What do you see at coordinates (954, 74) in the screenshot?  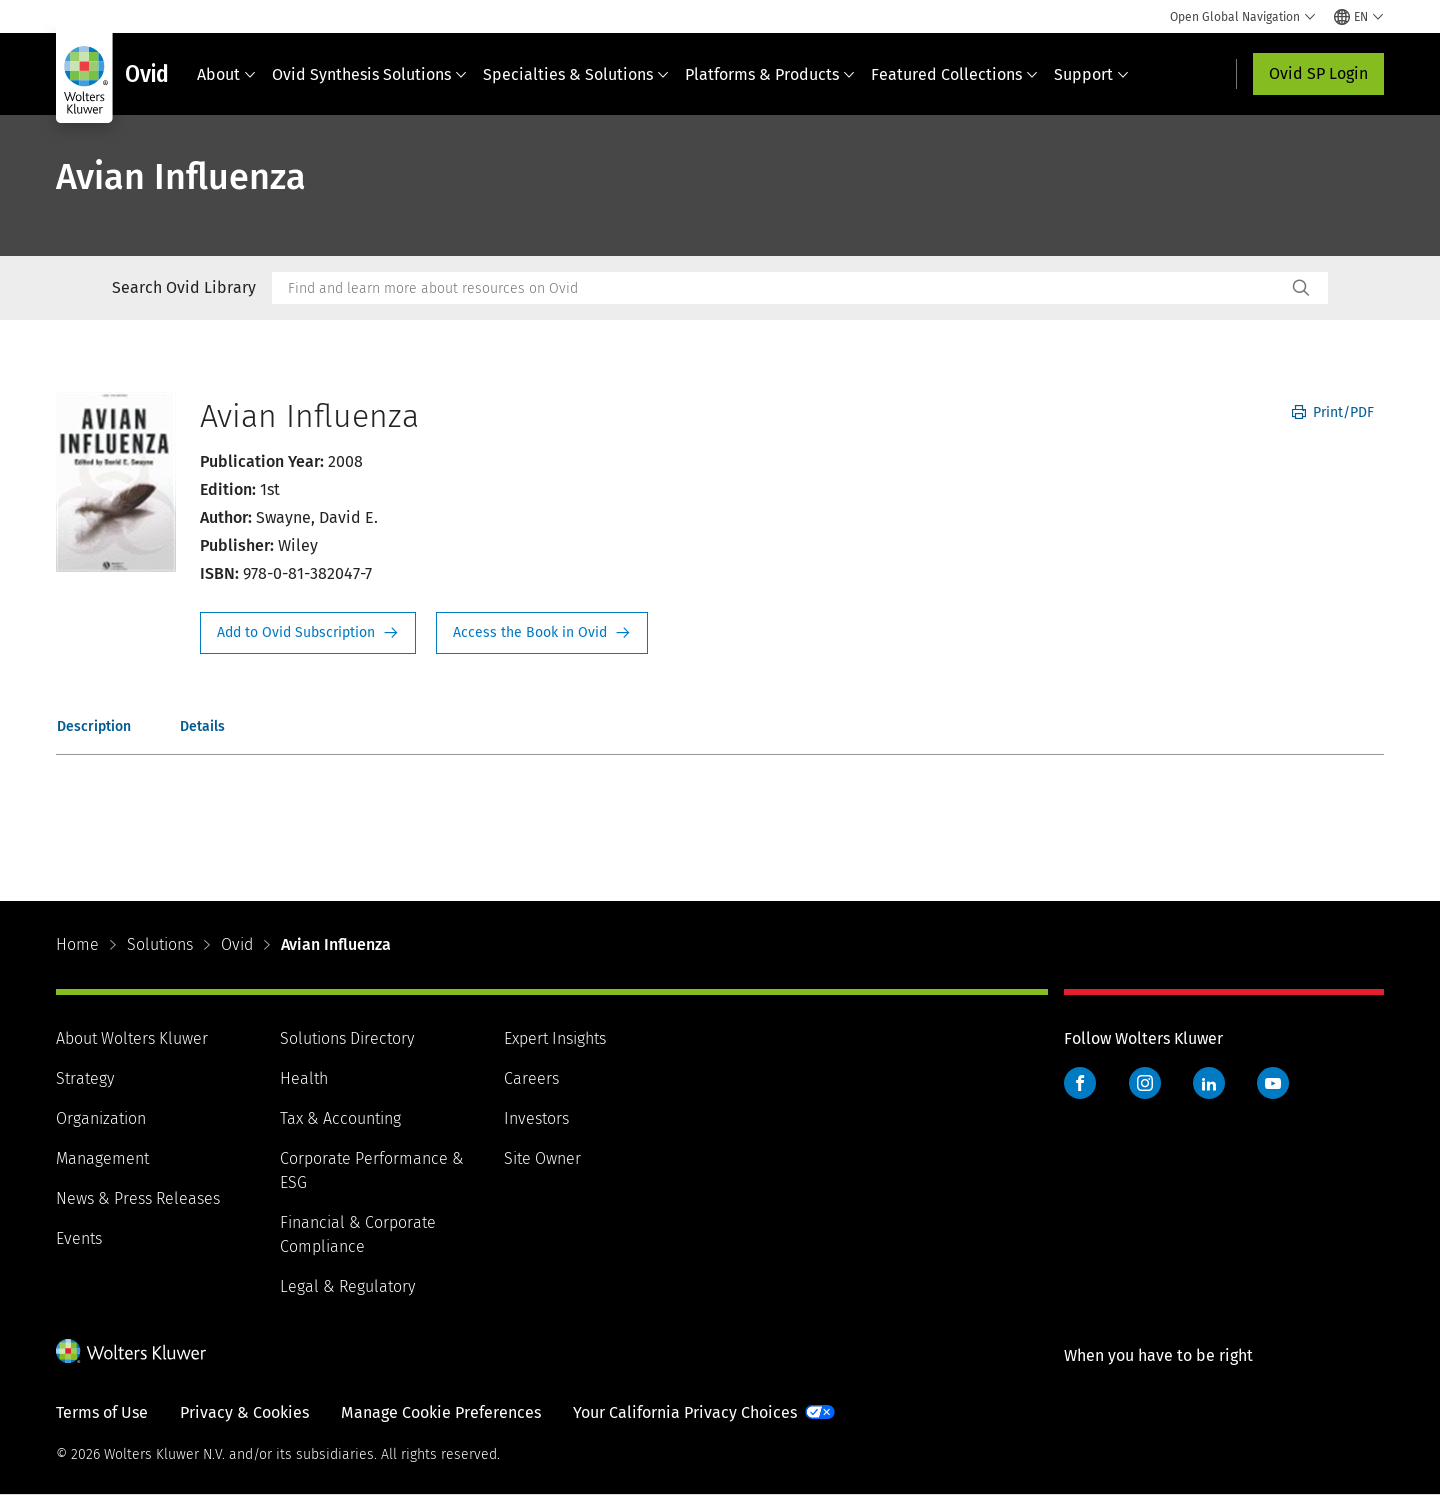 I see `Featured Collections` at bounding box center [954, 74].